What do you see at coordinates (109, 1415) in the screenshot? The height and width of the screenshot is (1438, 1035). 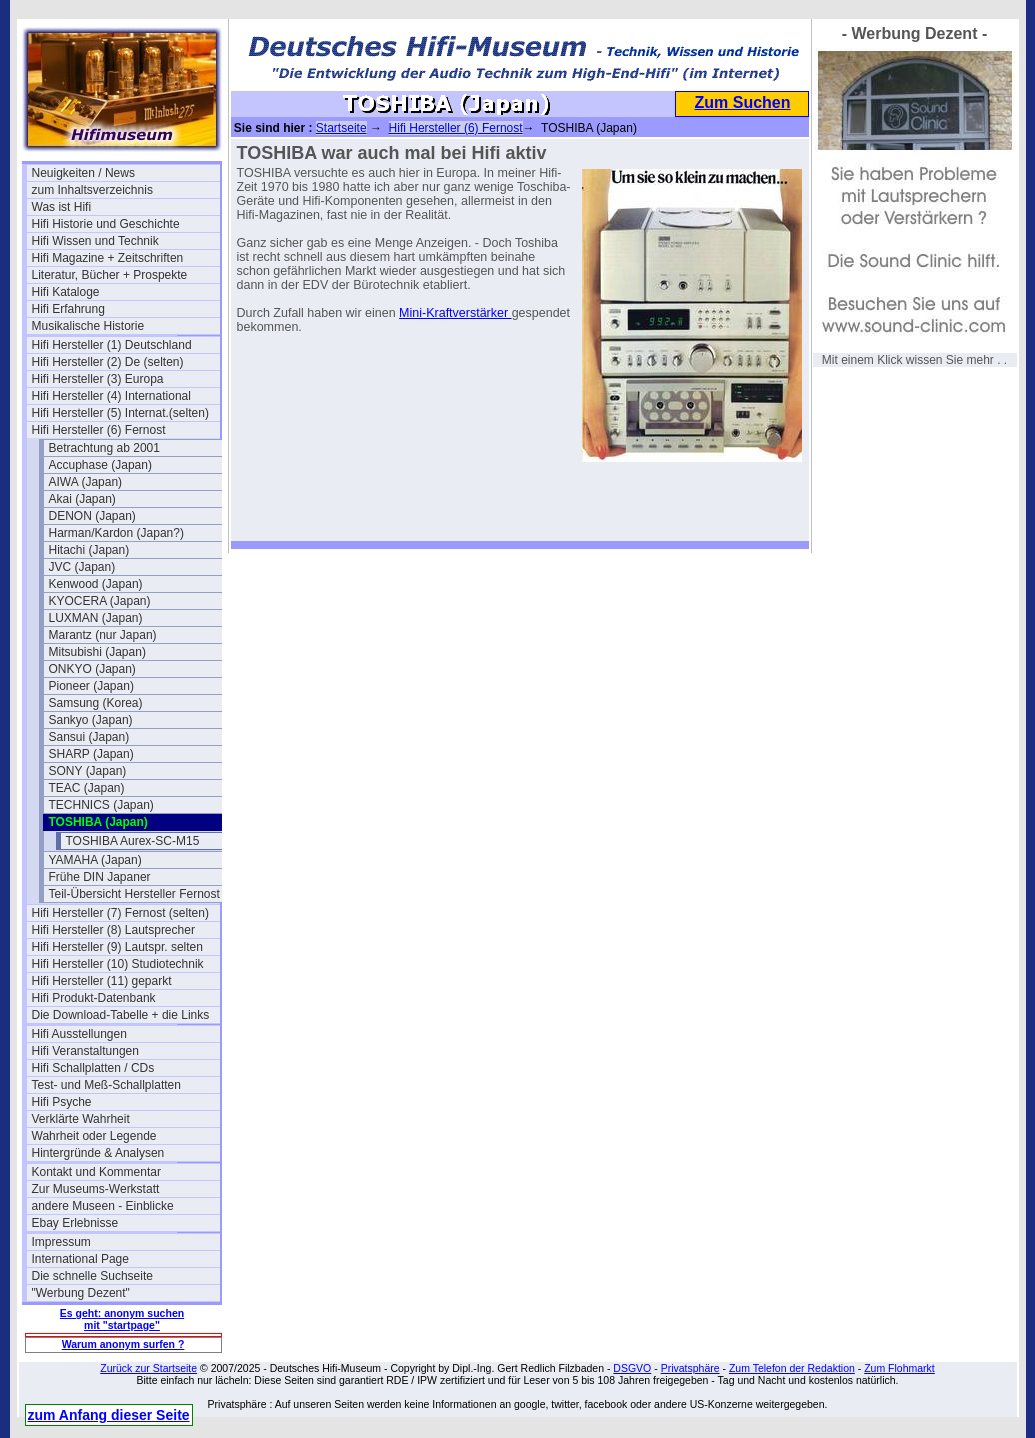 I see `zum Anfang dieser Seite` at bounding box center [109, 1415].